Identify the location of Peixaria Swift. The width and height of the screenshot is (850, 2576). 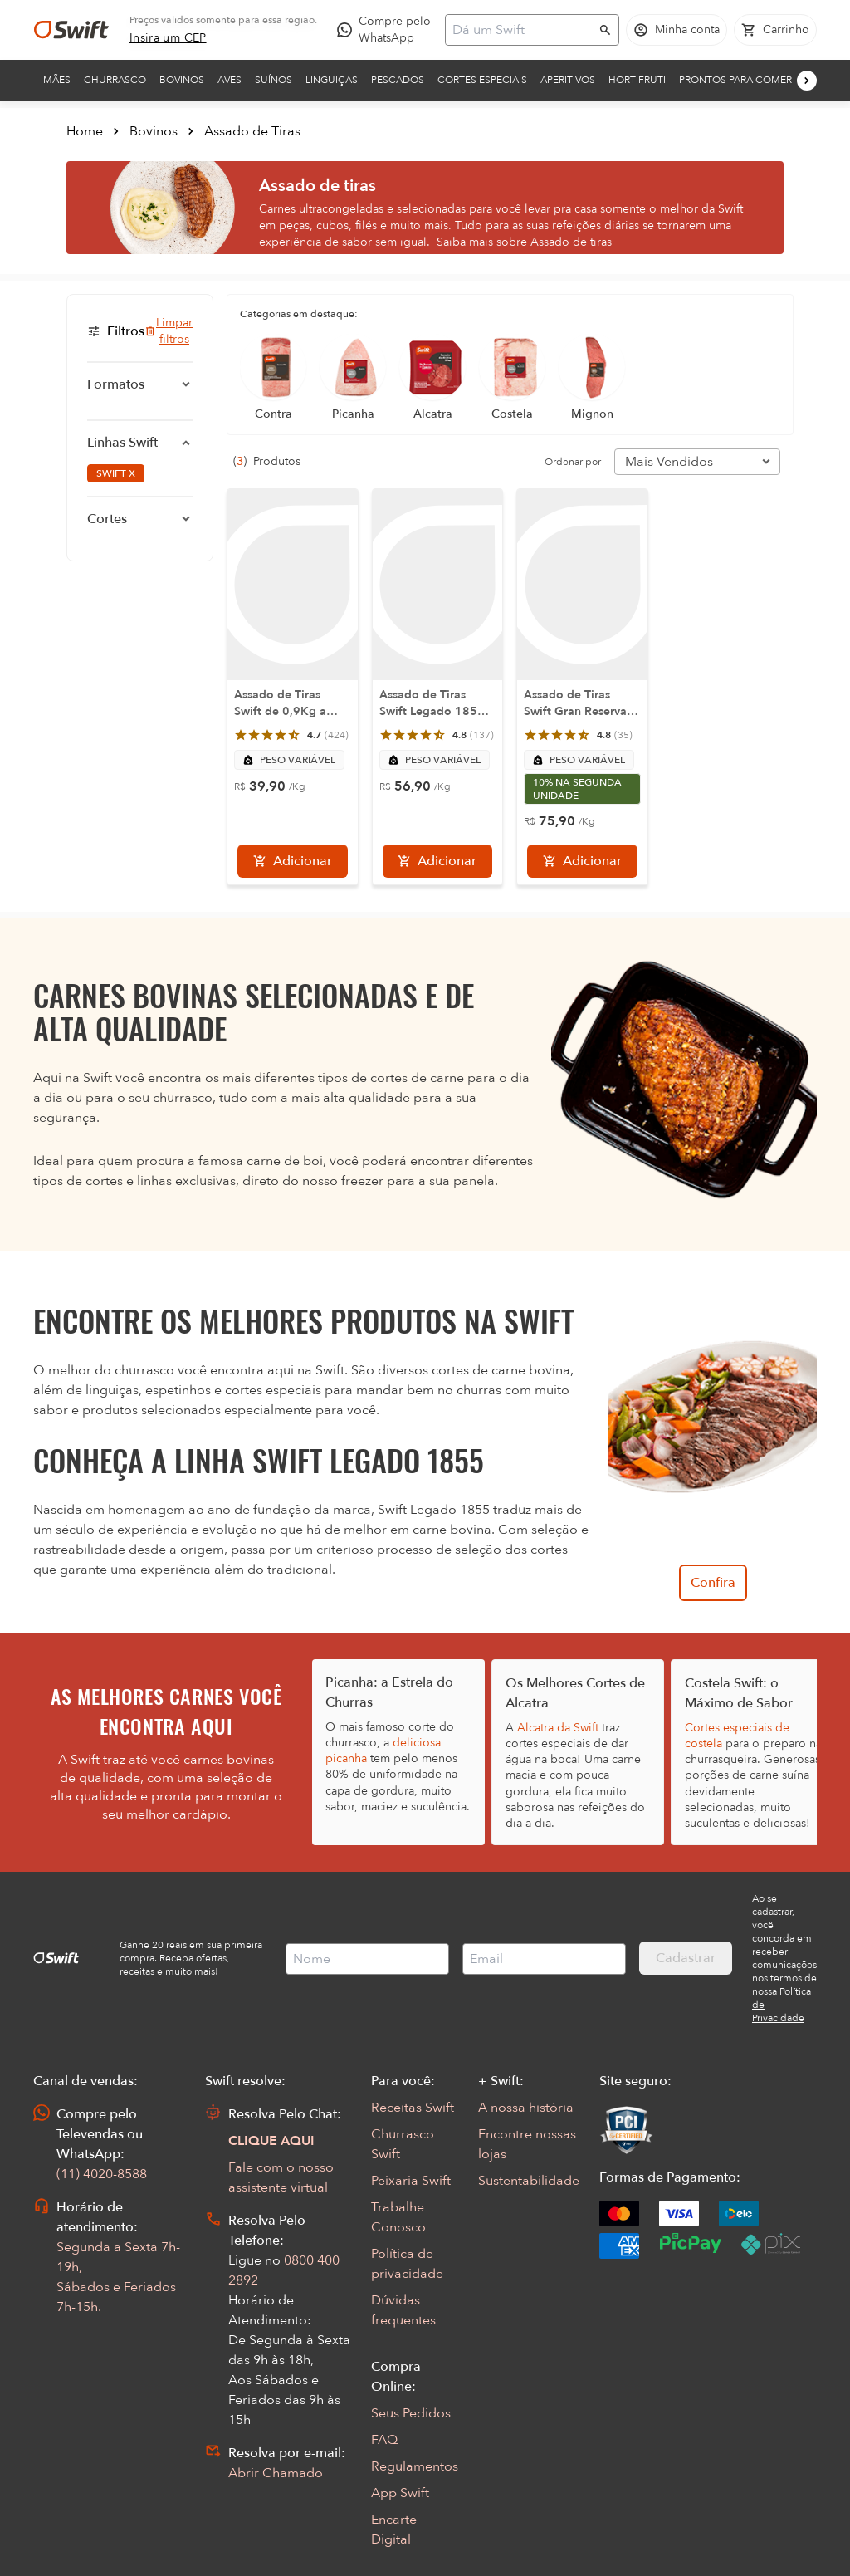
(411, 2181).